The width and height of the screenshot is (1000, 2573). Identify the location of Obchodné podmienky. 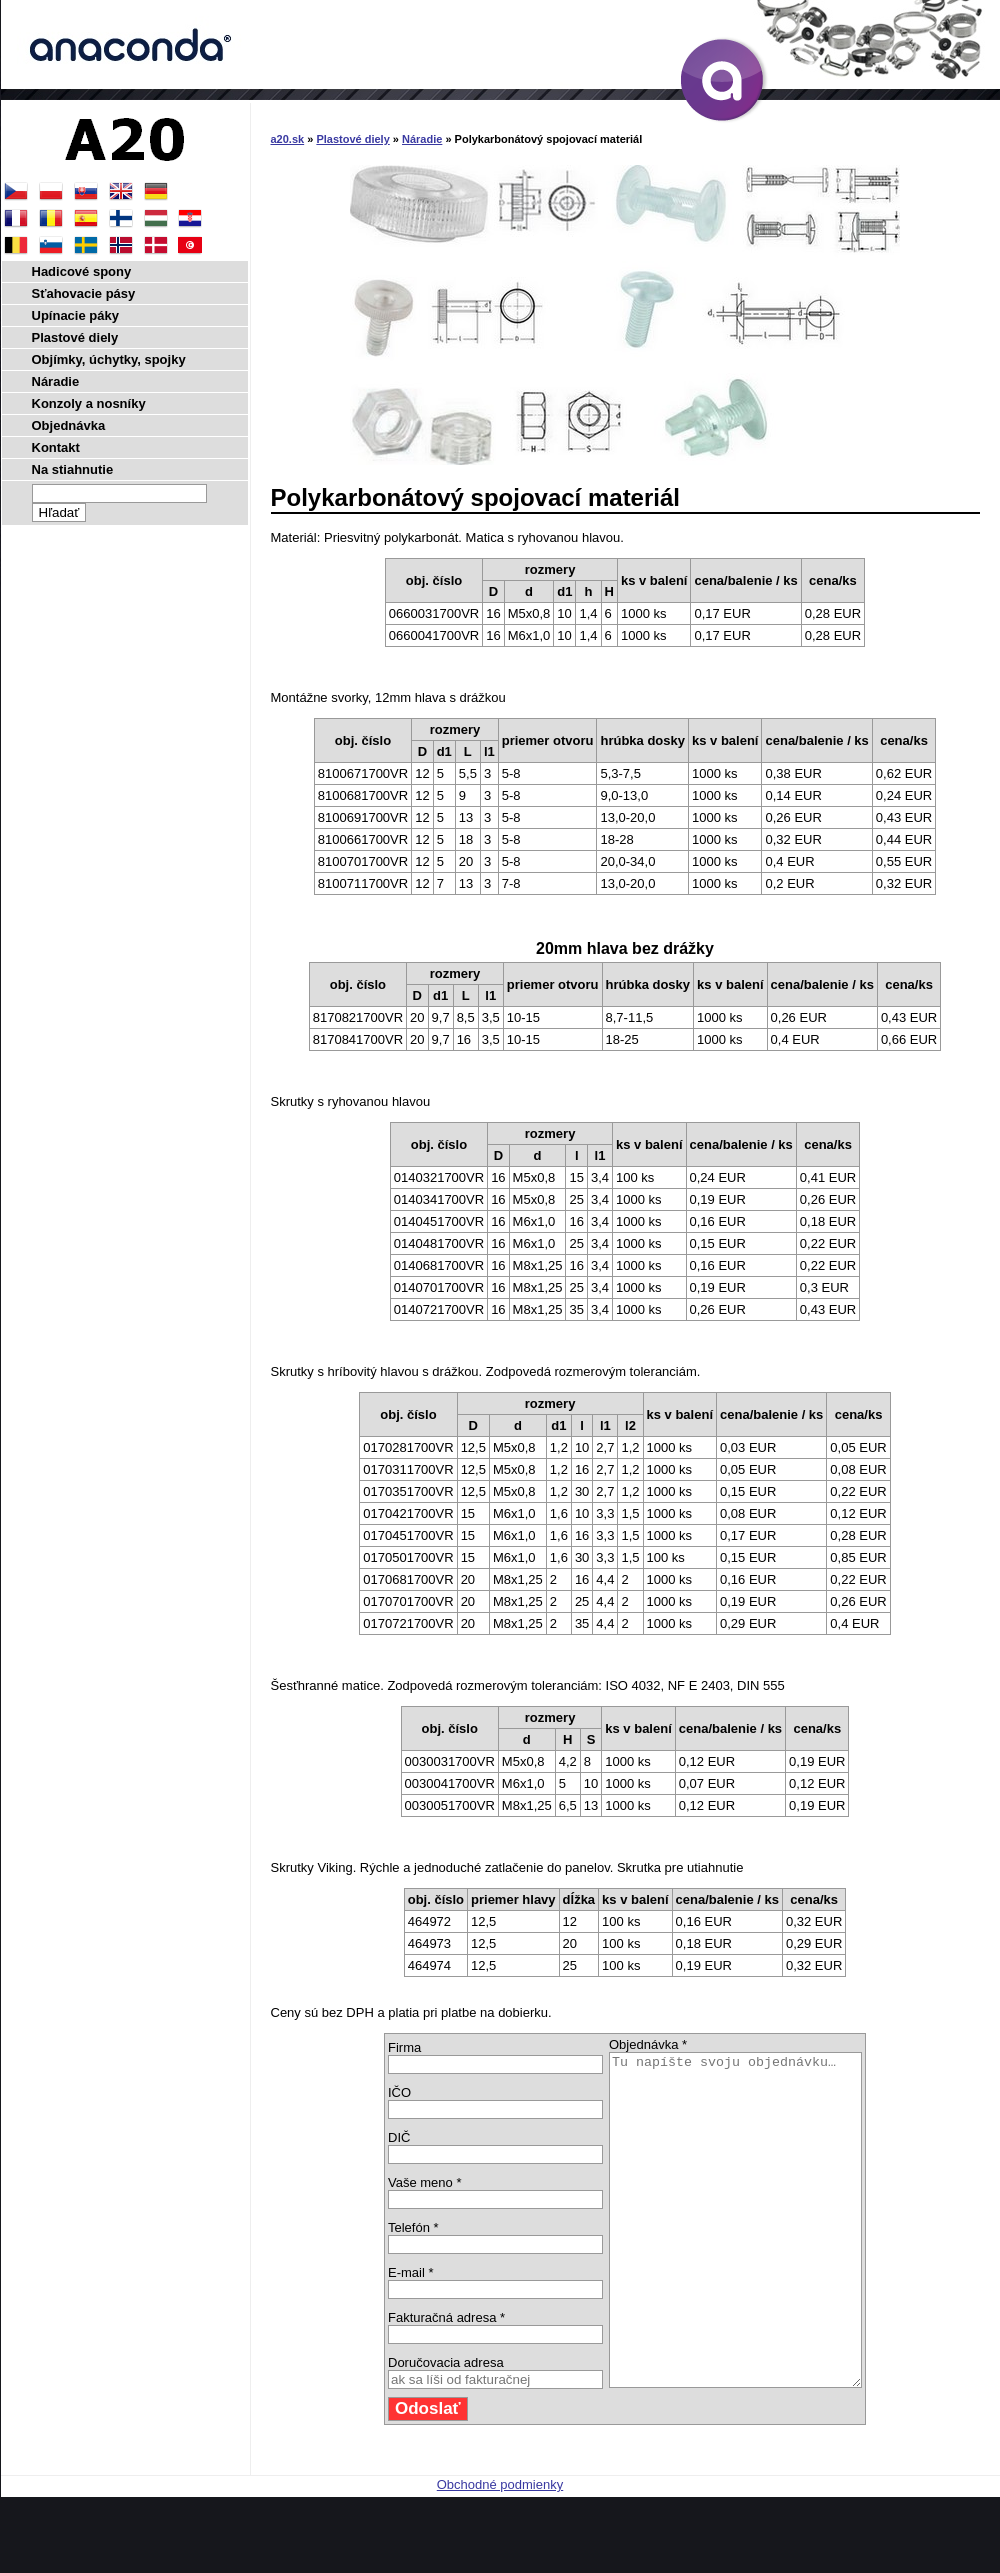
(500, 2550).